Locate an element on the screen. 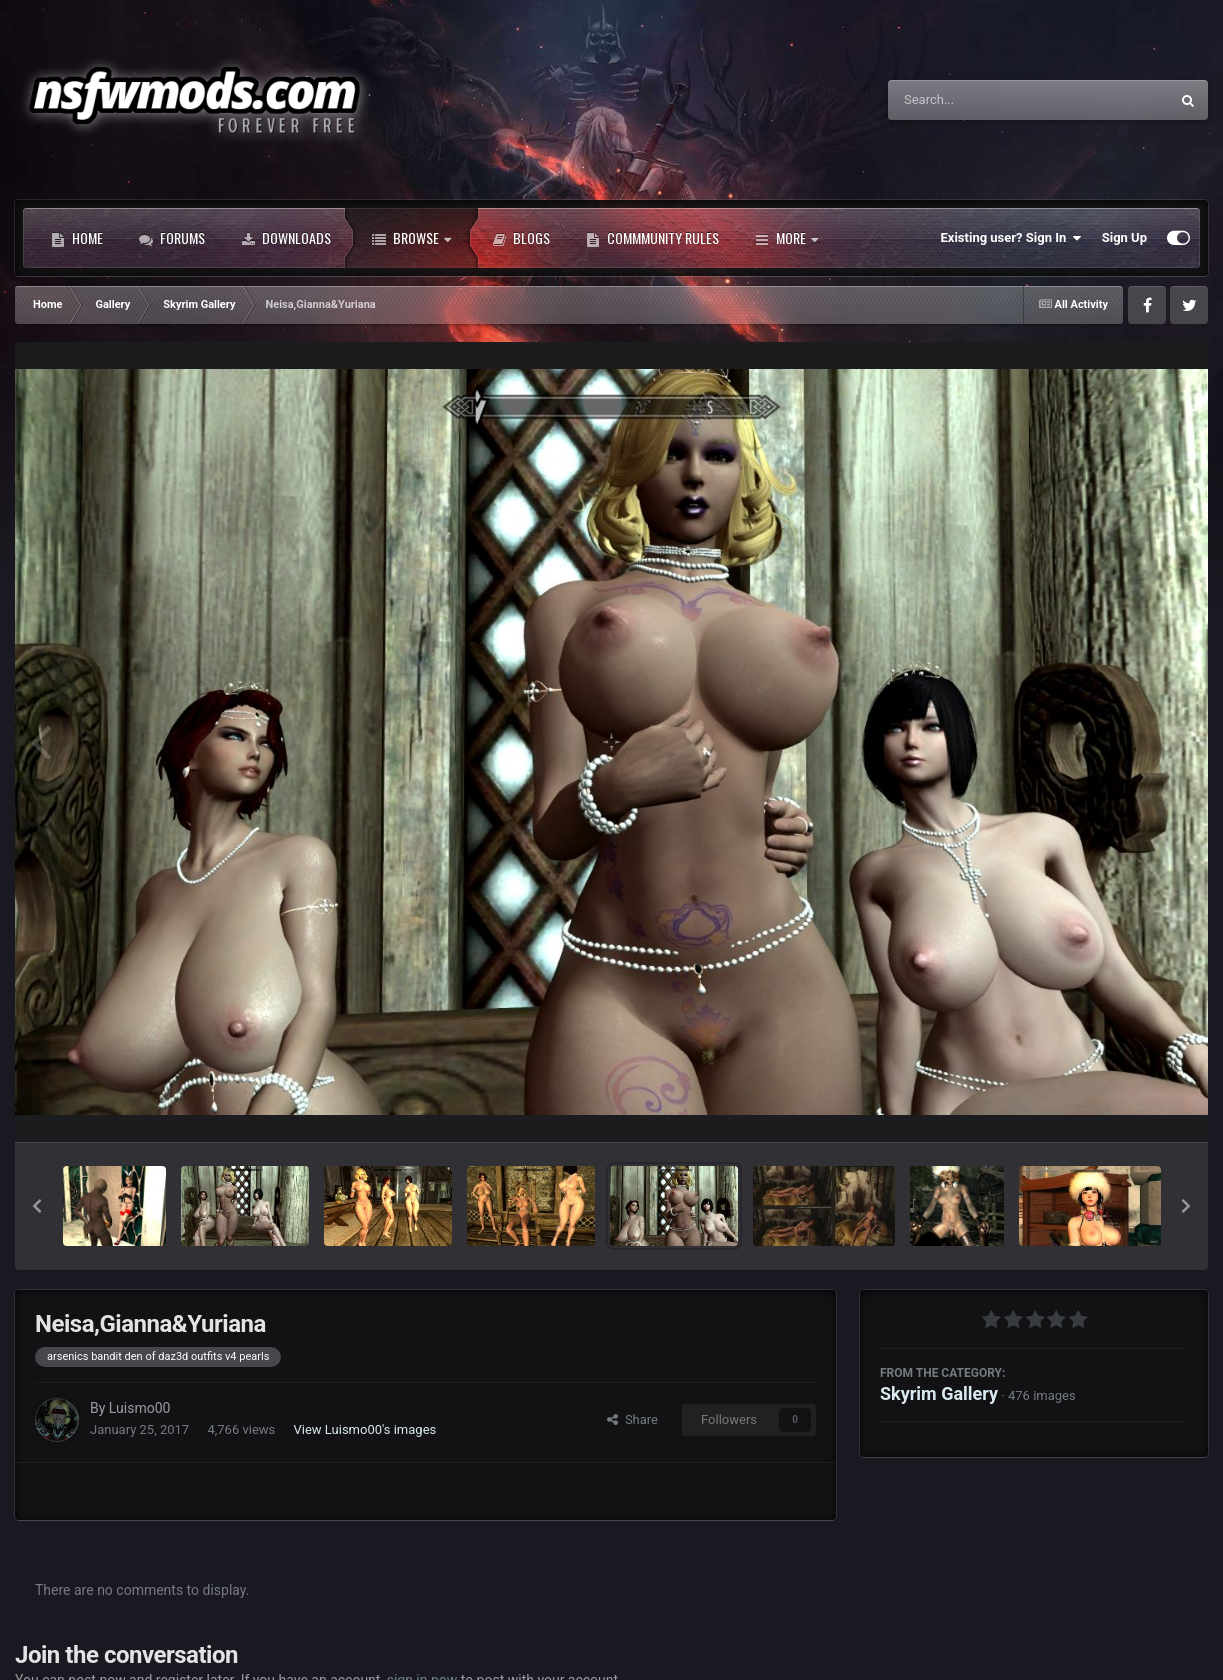 The height and width of the screenshot is (1680, 1223). Sign Up is located at coordinates (1124, 237).